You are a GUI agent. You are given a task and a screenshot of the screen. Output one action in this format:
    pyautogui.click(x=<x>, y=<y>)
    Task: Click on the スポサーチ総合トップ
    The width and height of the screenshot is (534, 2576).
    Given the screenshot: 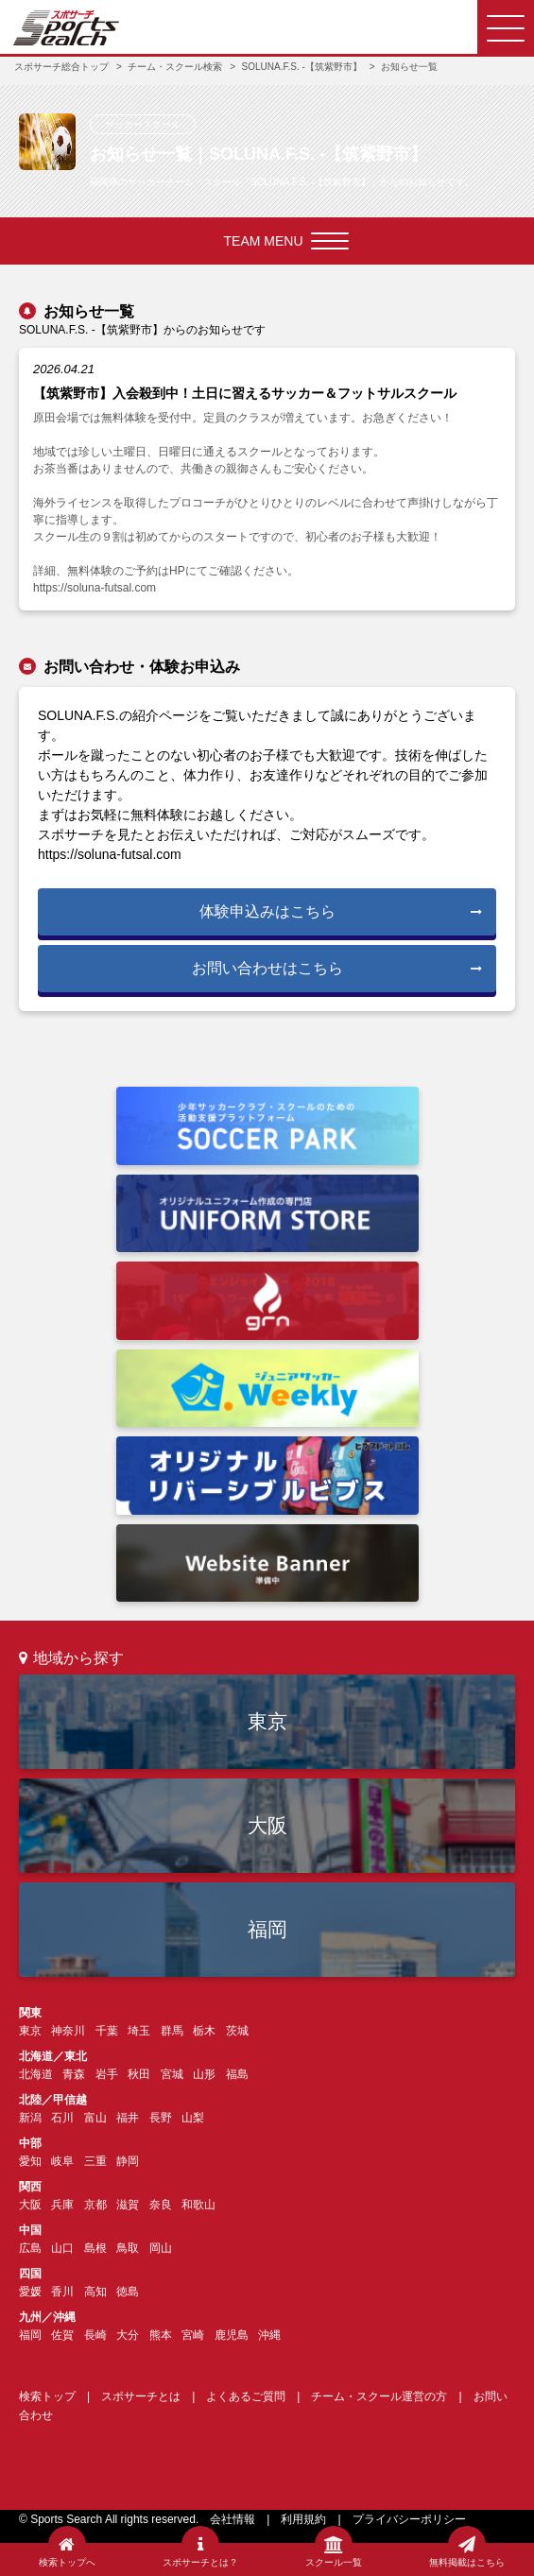 What is the action you would take?
    pyautogui.click(x=61, y=66)
    